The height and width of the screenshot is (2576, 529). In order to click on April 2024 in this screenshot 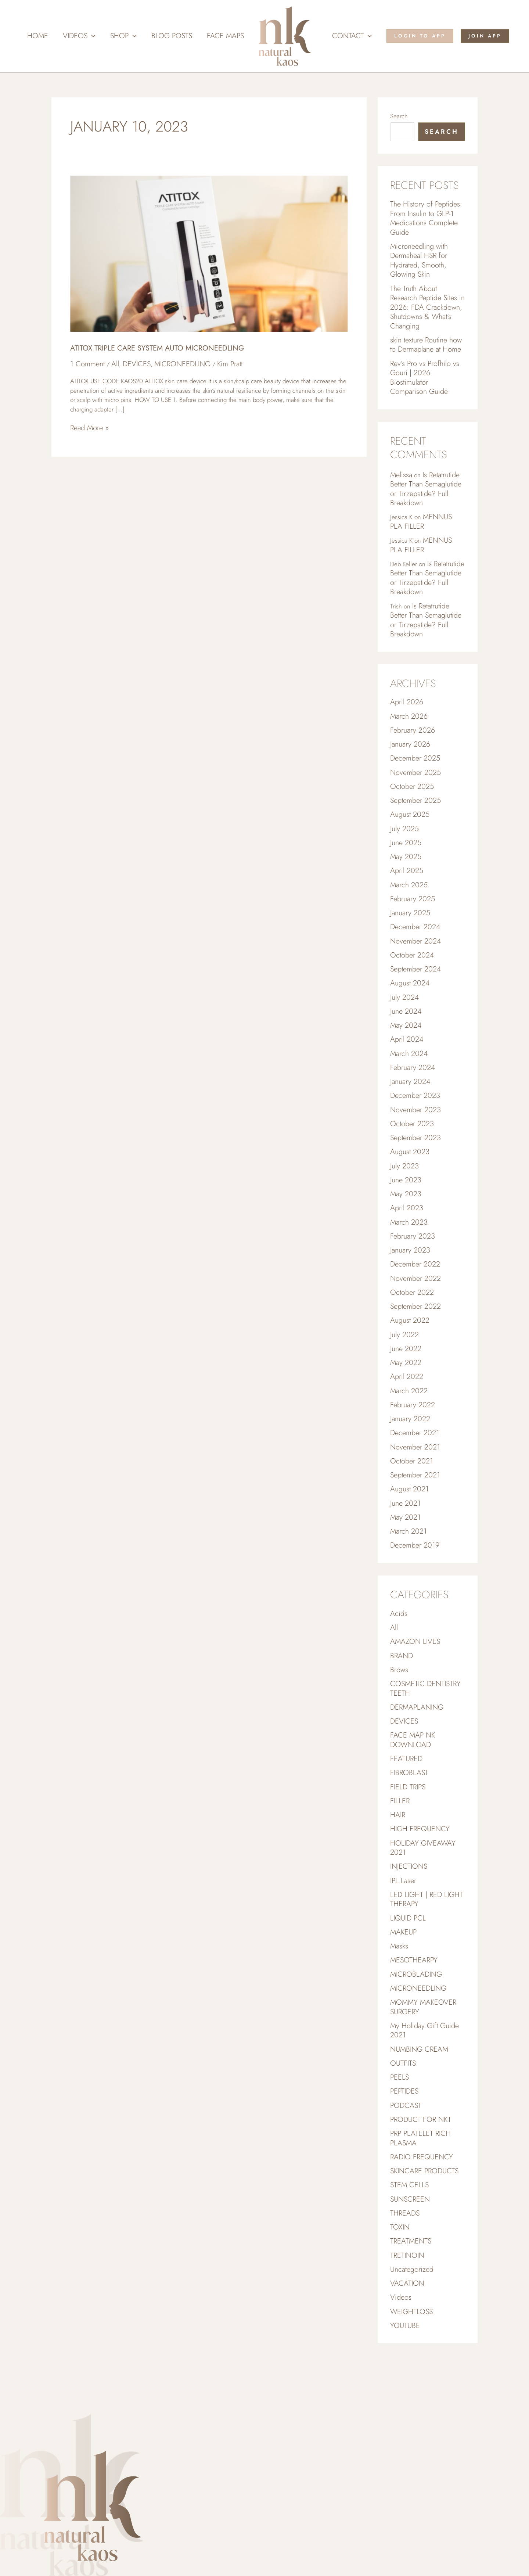, I will do `click(406, 1061)`.